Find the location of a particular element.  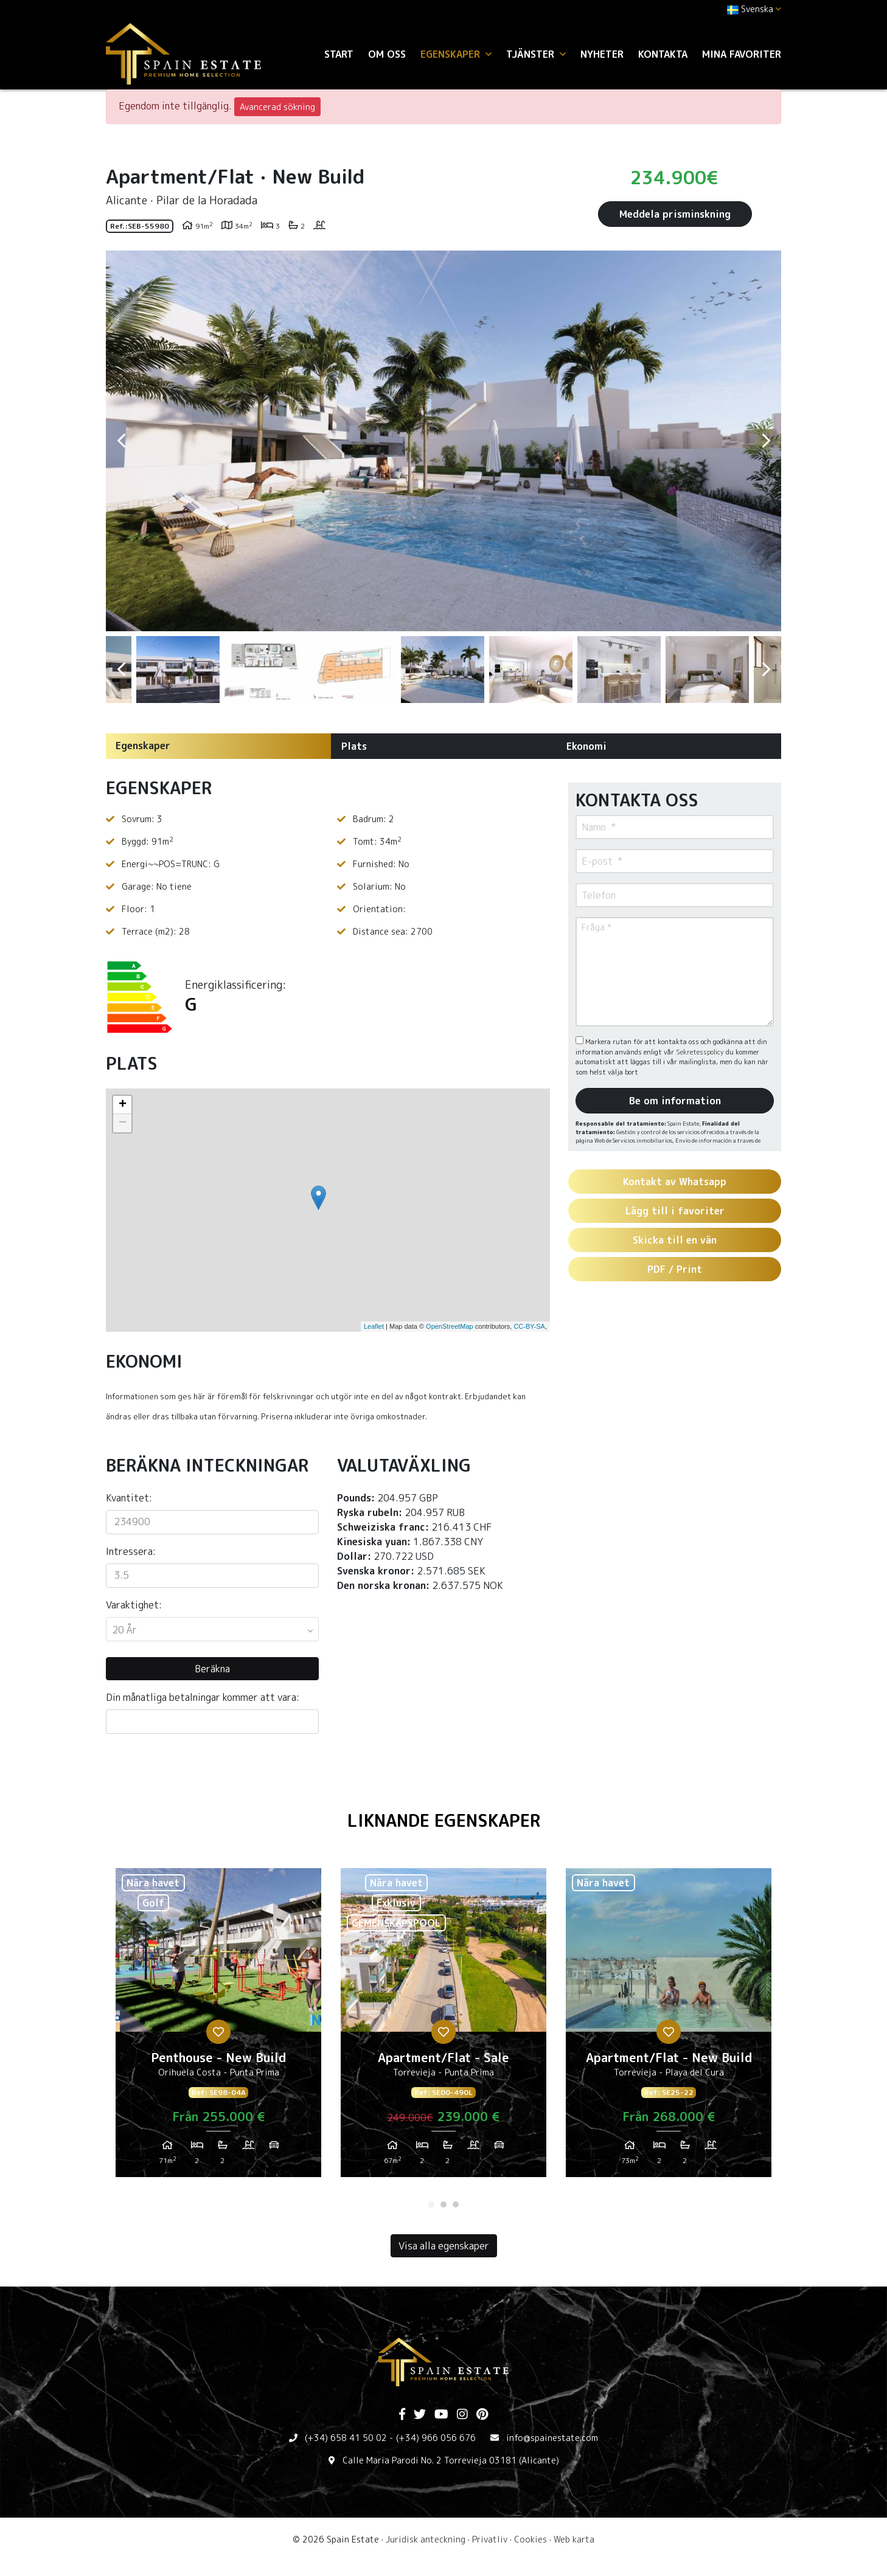

1 [tab] is located at coordinates (431, 2204).